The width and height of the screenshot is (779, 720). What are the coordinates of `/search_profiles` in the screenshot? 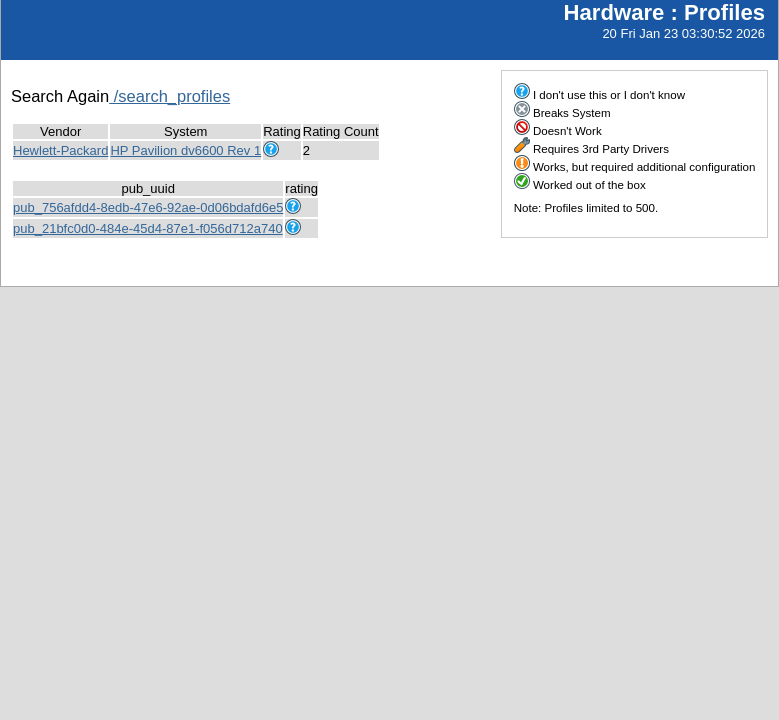 It's located at (169, 96).